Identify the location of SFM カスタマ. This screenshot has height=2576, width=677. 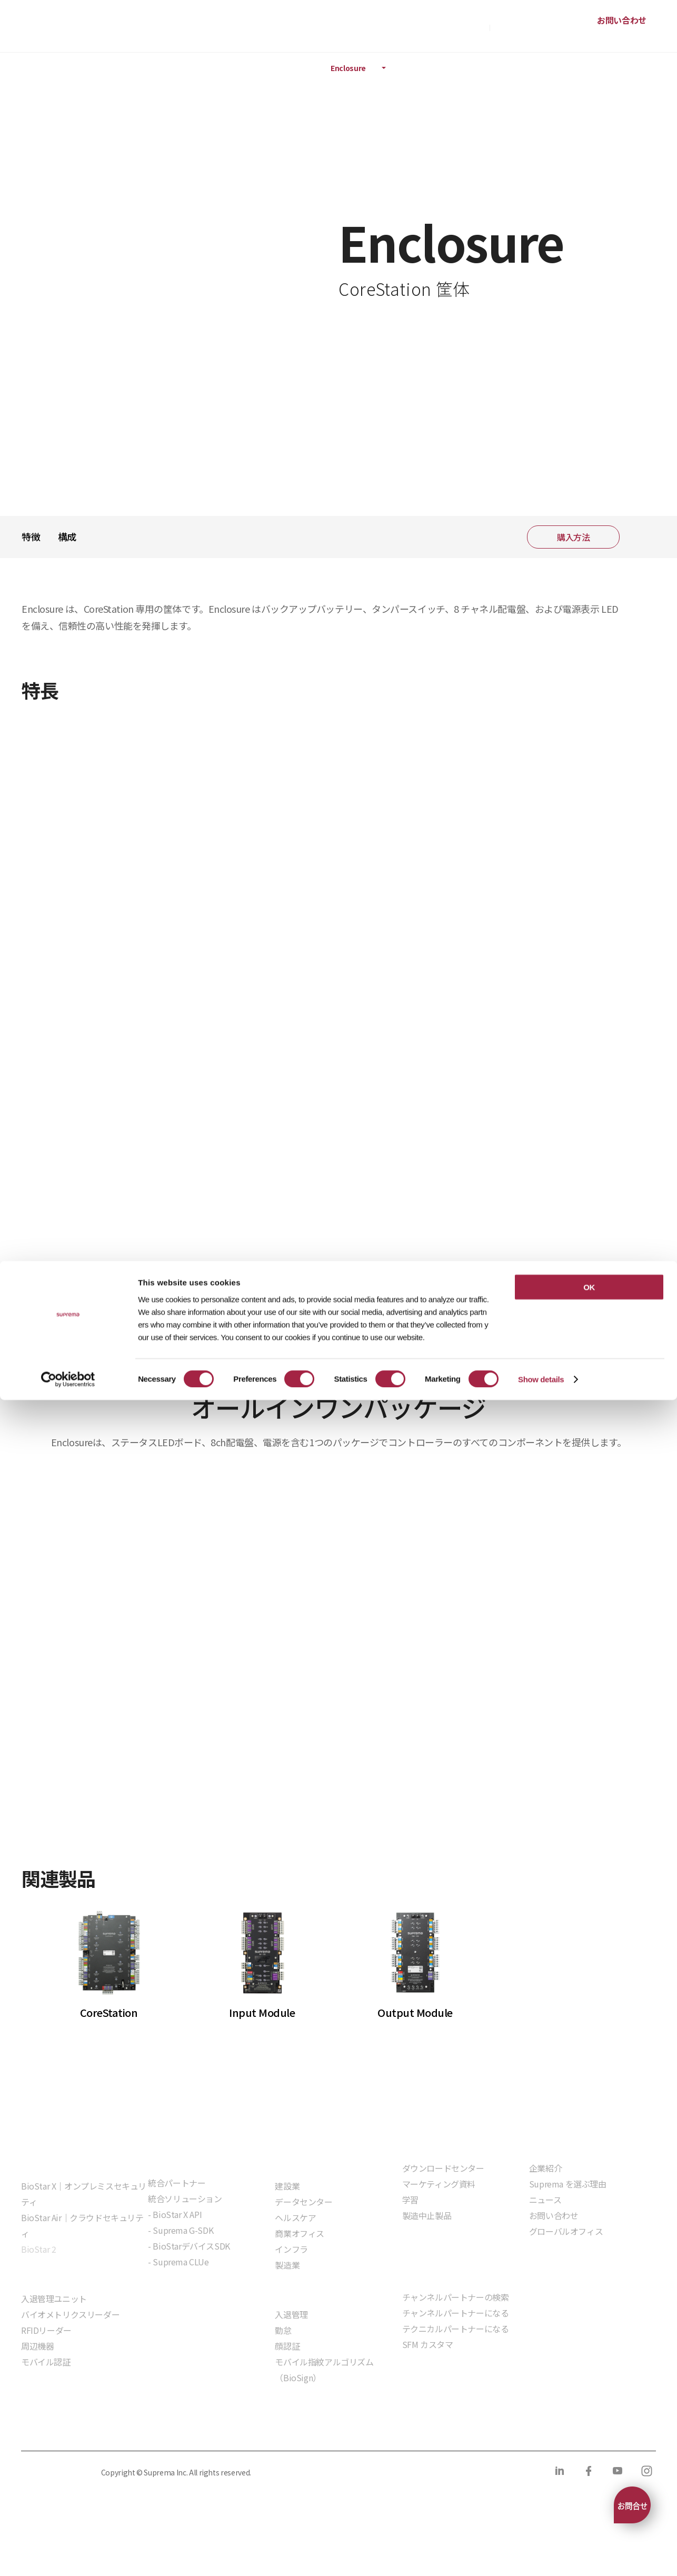
(427, 2344).